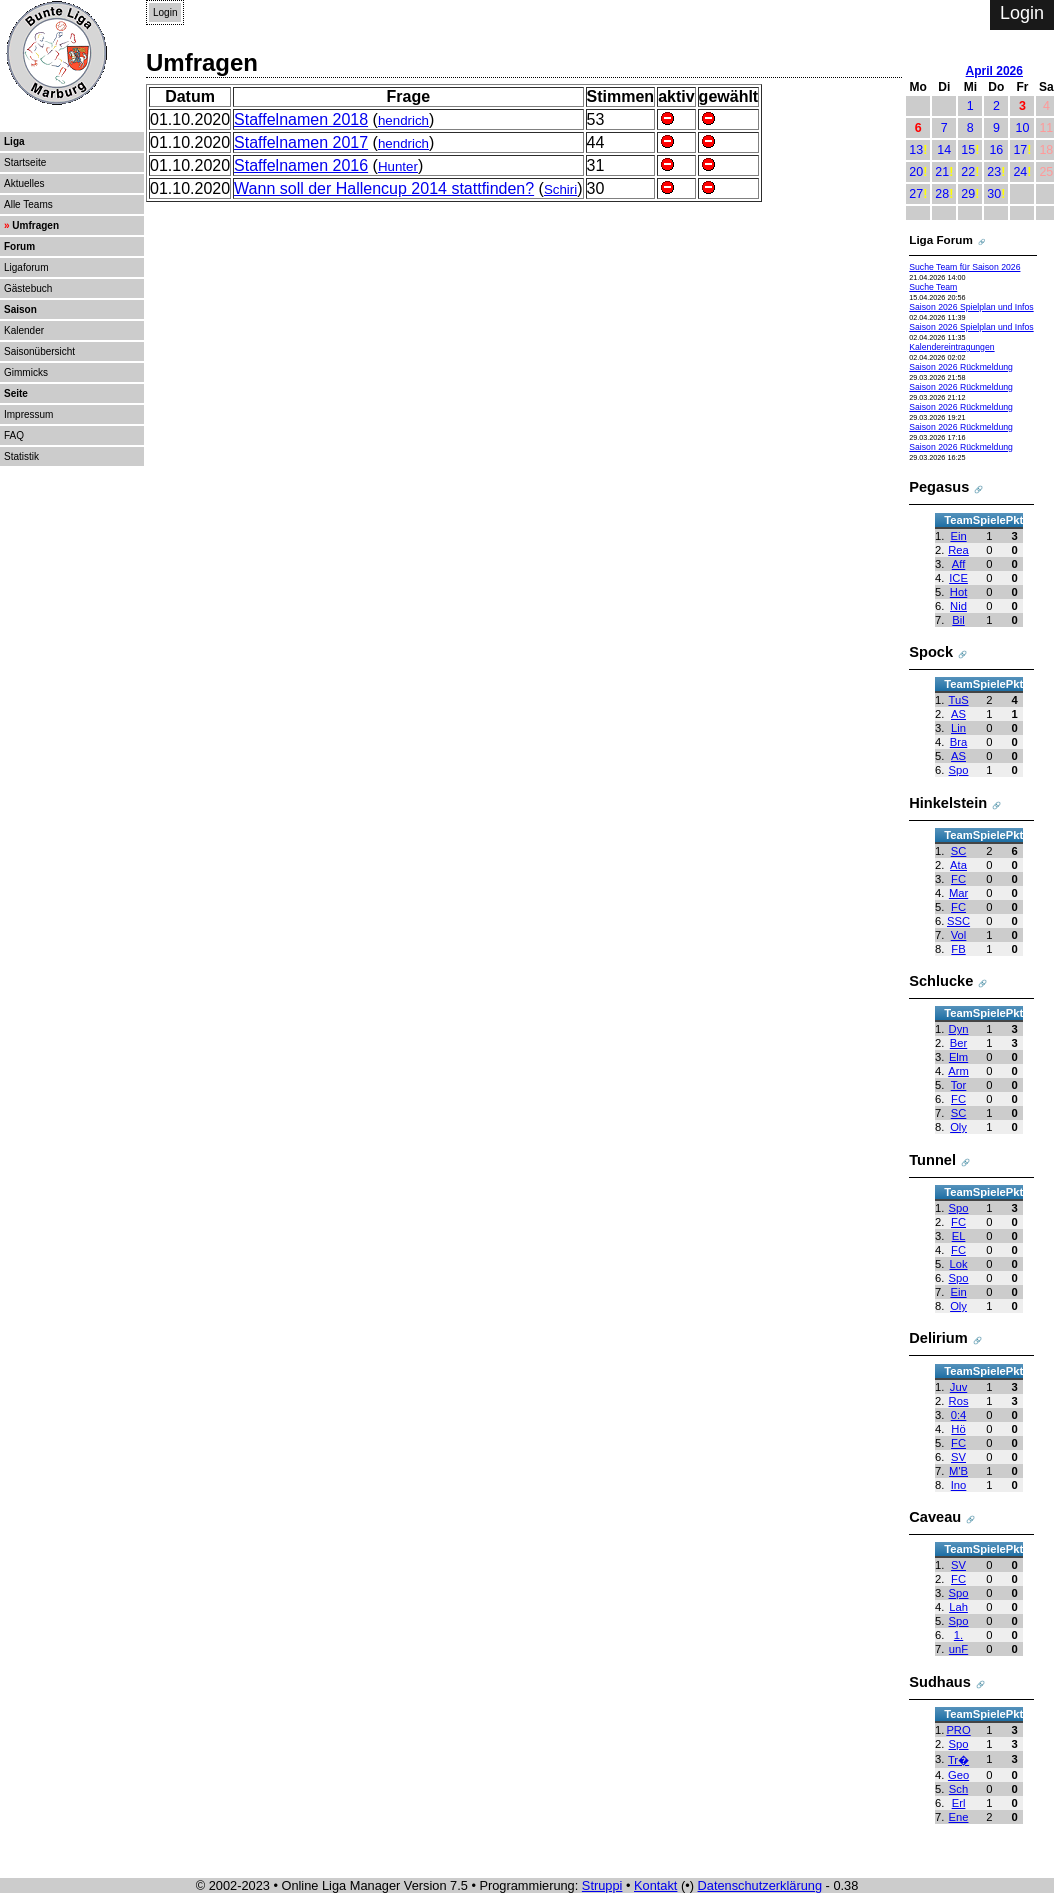  I want to click on Suche Team, so click(933, 287).